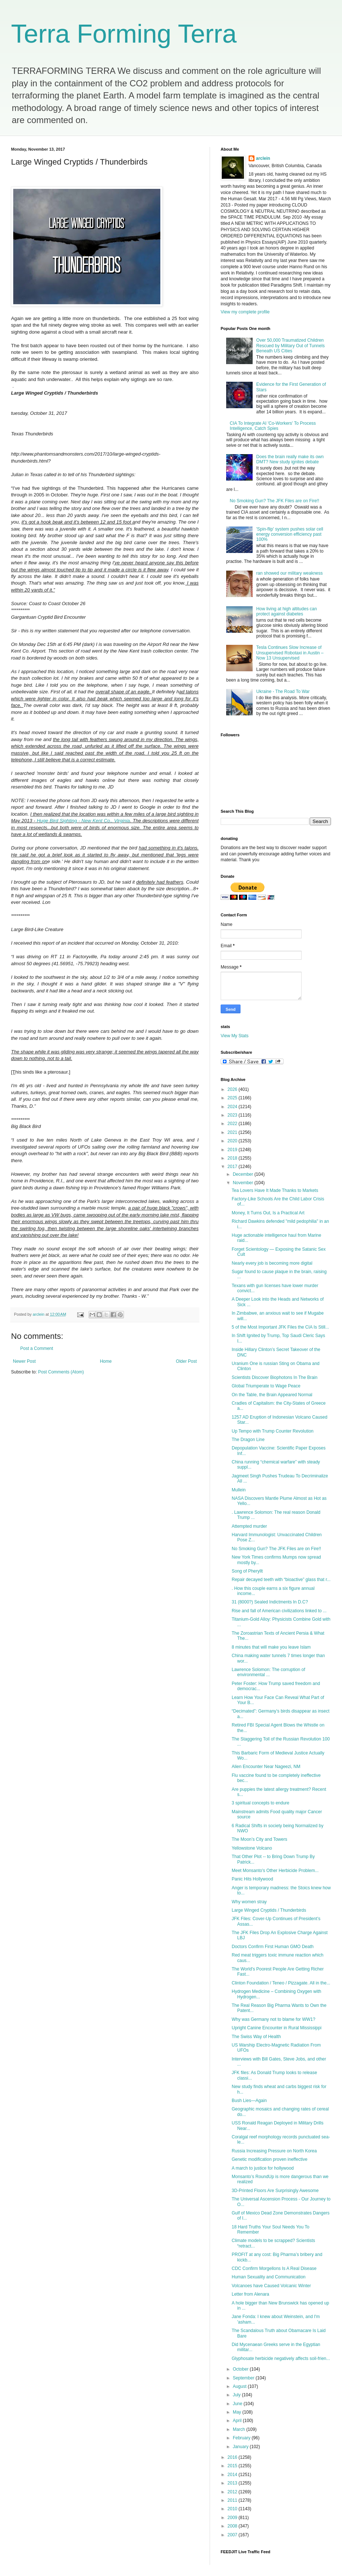 This screenshot has height=2576, width=342. What do you see at coordinates (263, 2168) in the screenshot?
I see `A march to justice for hollywood` at bounding box center [263, 2168].